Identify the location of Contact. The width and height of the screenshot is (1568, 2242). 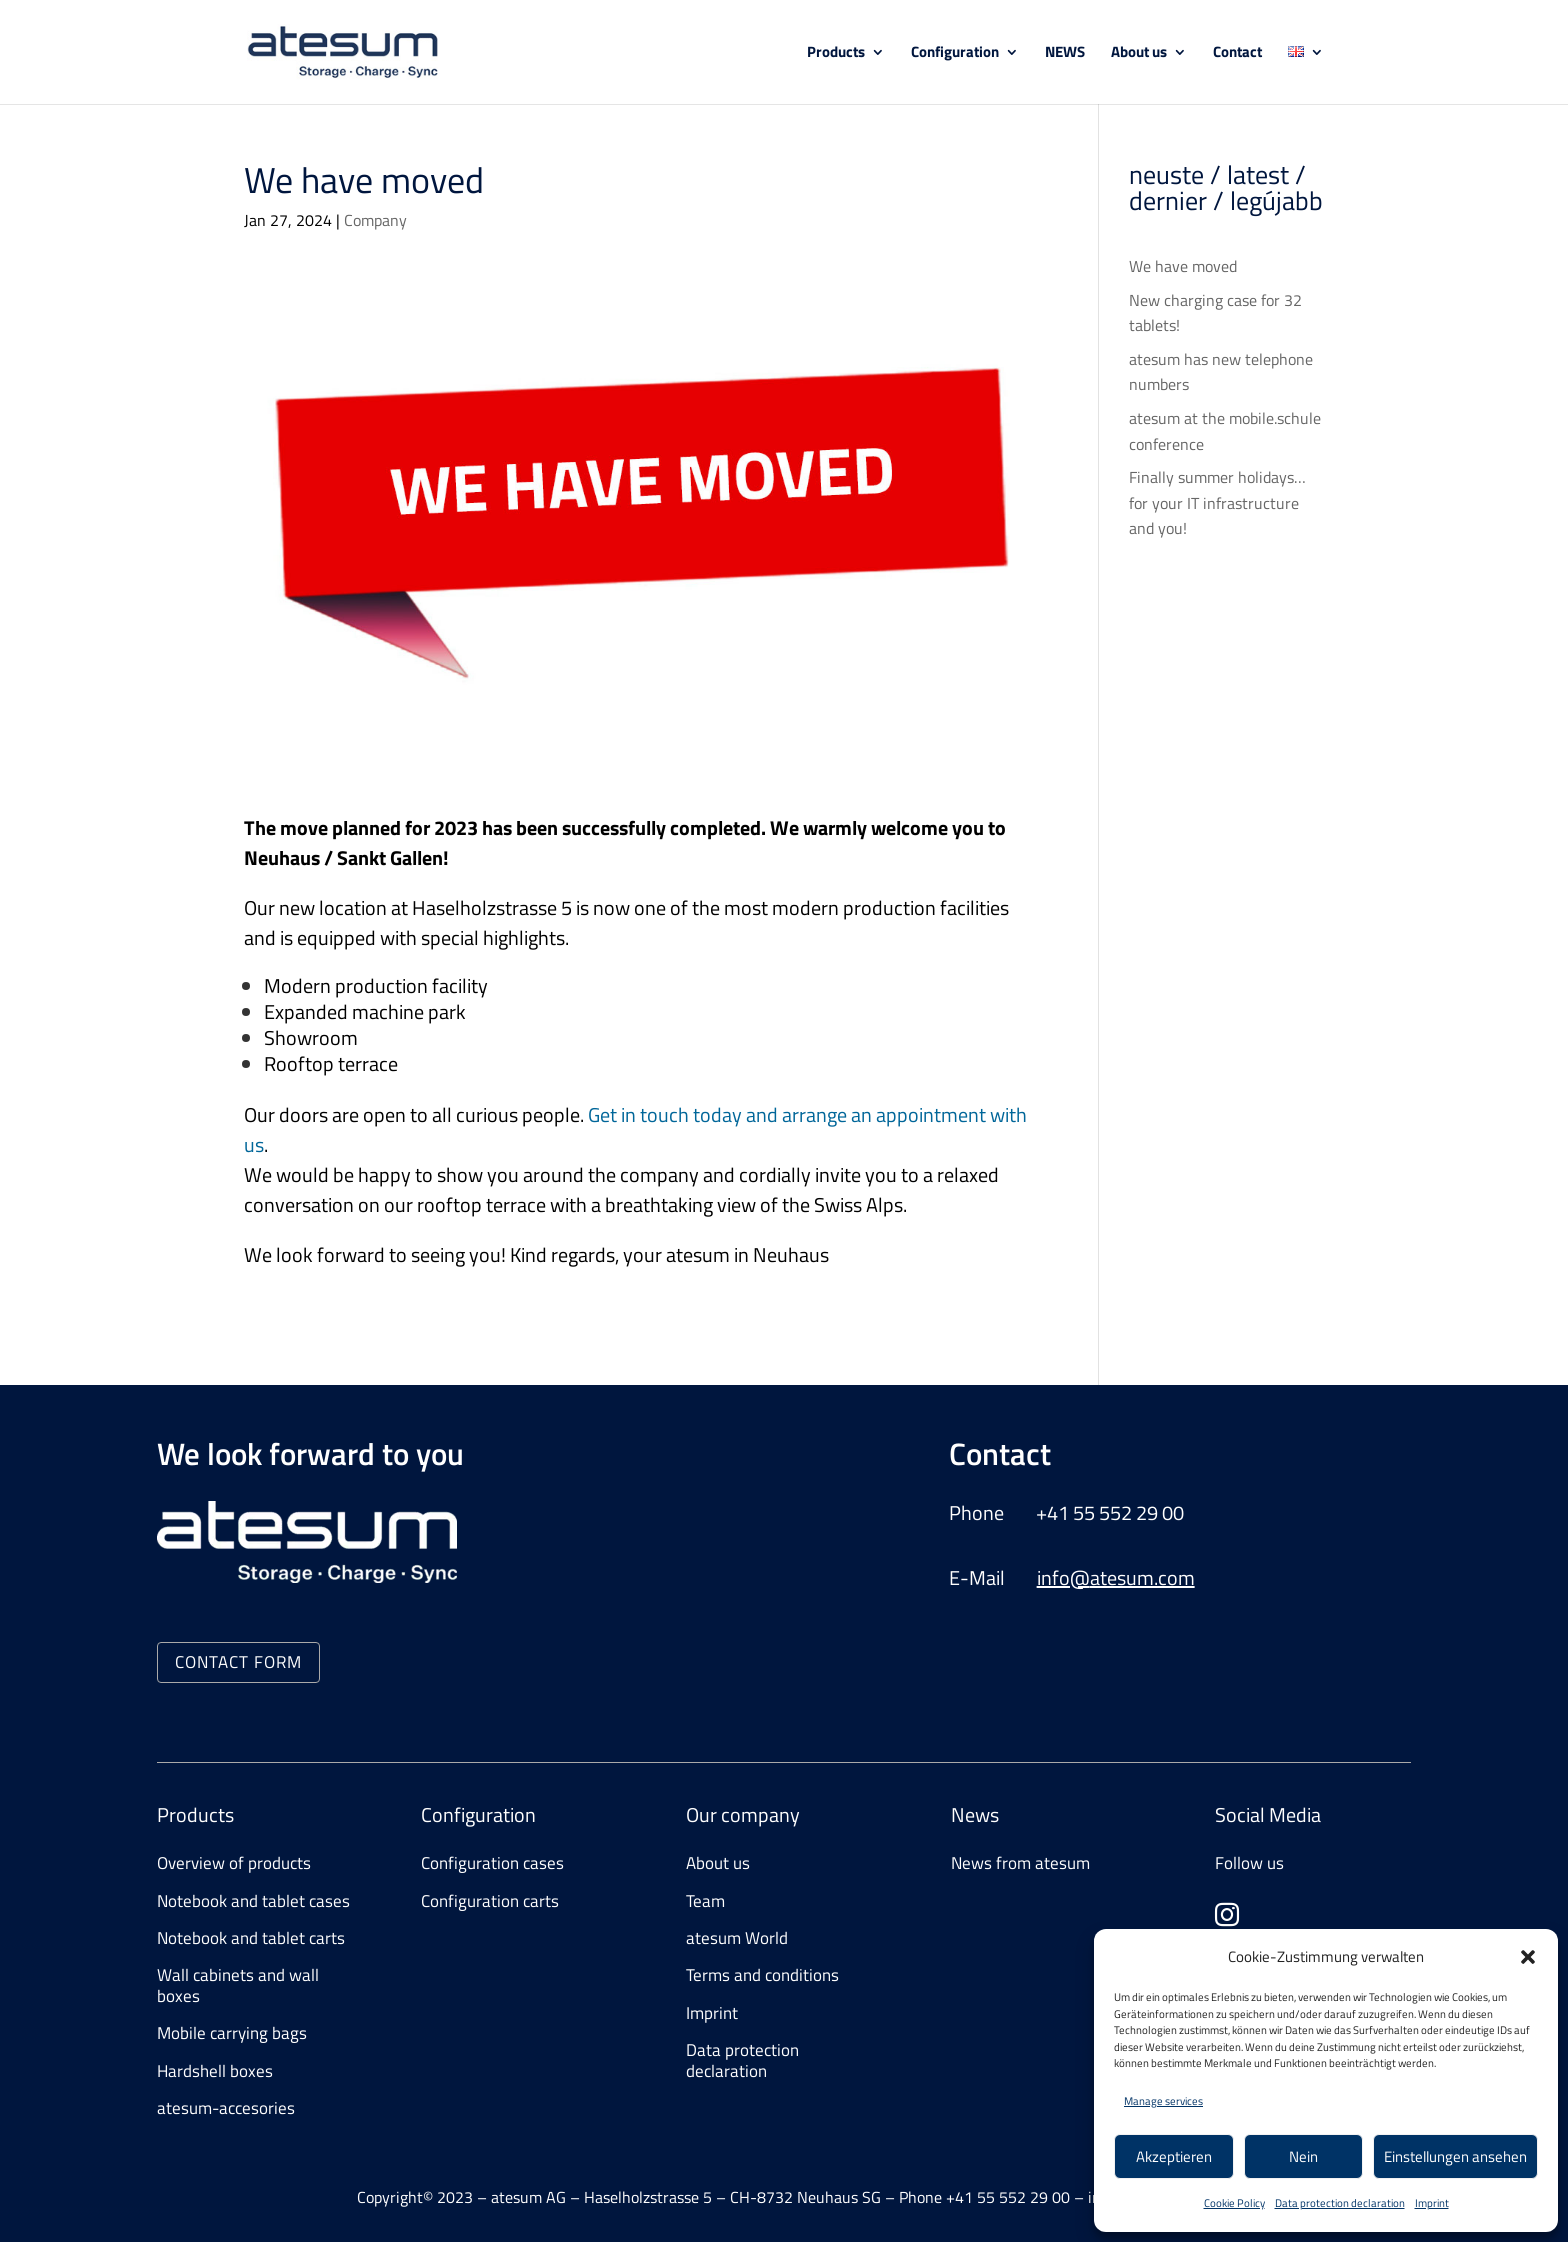
(1237, 54).